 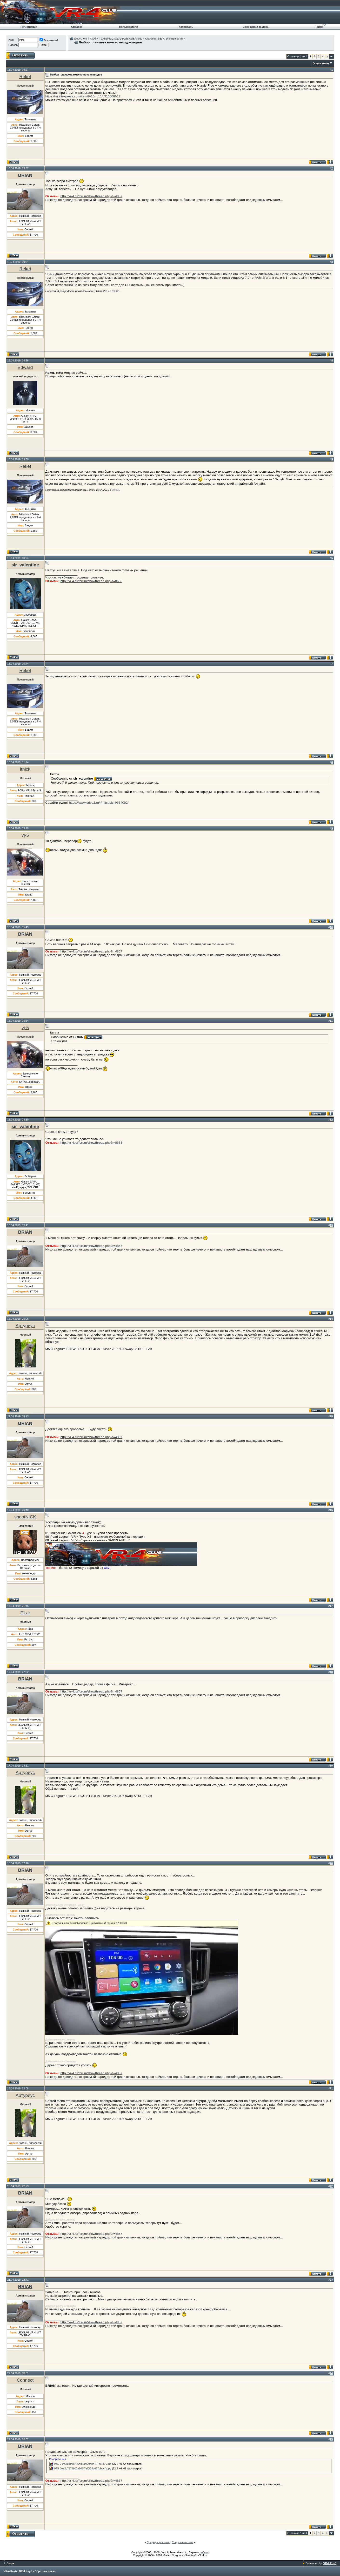 What do you see at coordinates (186, 26) in the screenshot?
I see `Календарь` at bounding box center [186, 26].